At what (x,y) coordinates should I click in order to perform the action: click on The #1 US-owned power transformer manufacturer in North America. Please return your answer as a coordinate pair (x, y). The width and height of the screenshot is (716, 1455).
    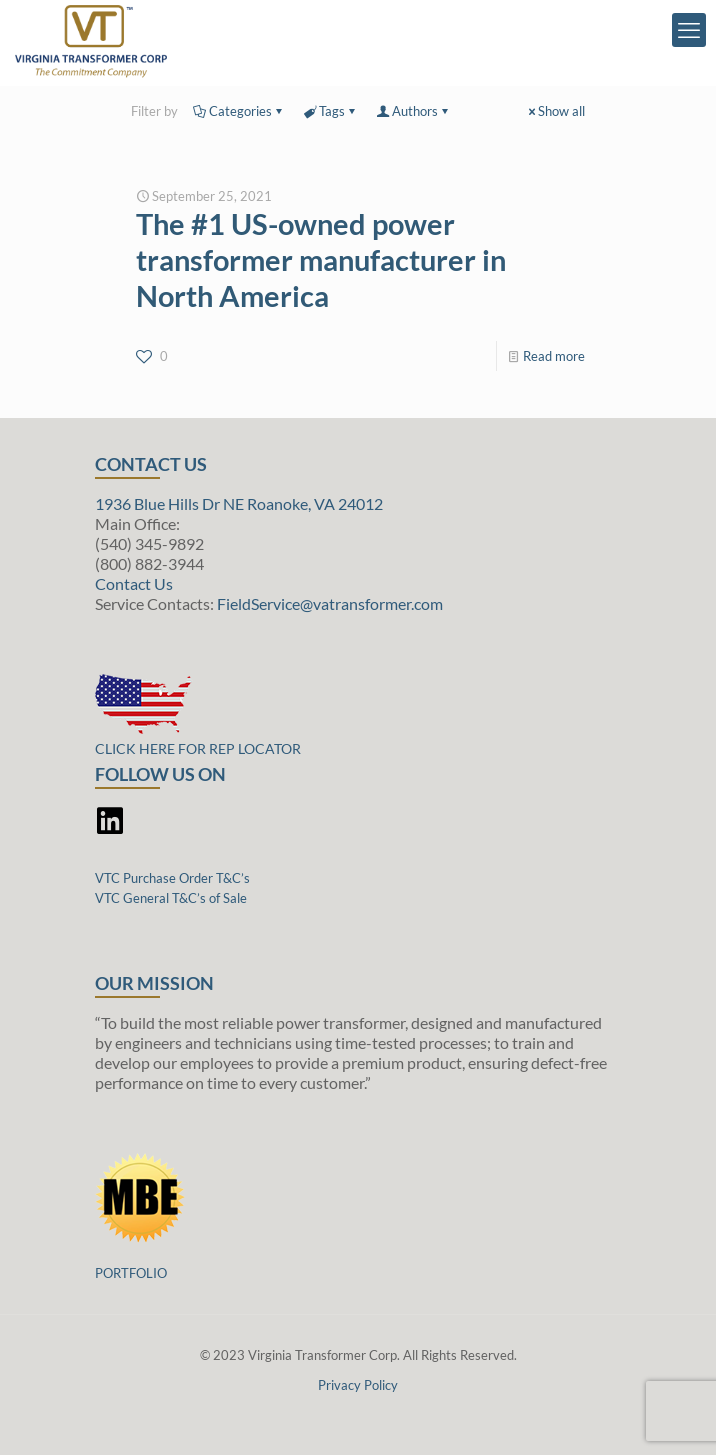
    Looking at the image, I should click on (321, 259).